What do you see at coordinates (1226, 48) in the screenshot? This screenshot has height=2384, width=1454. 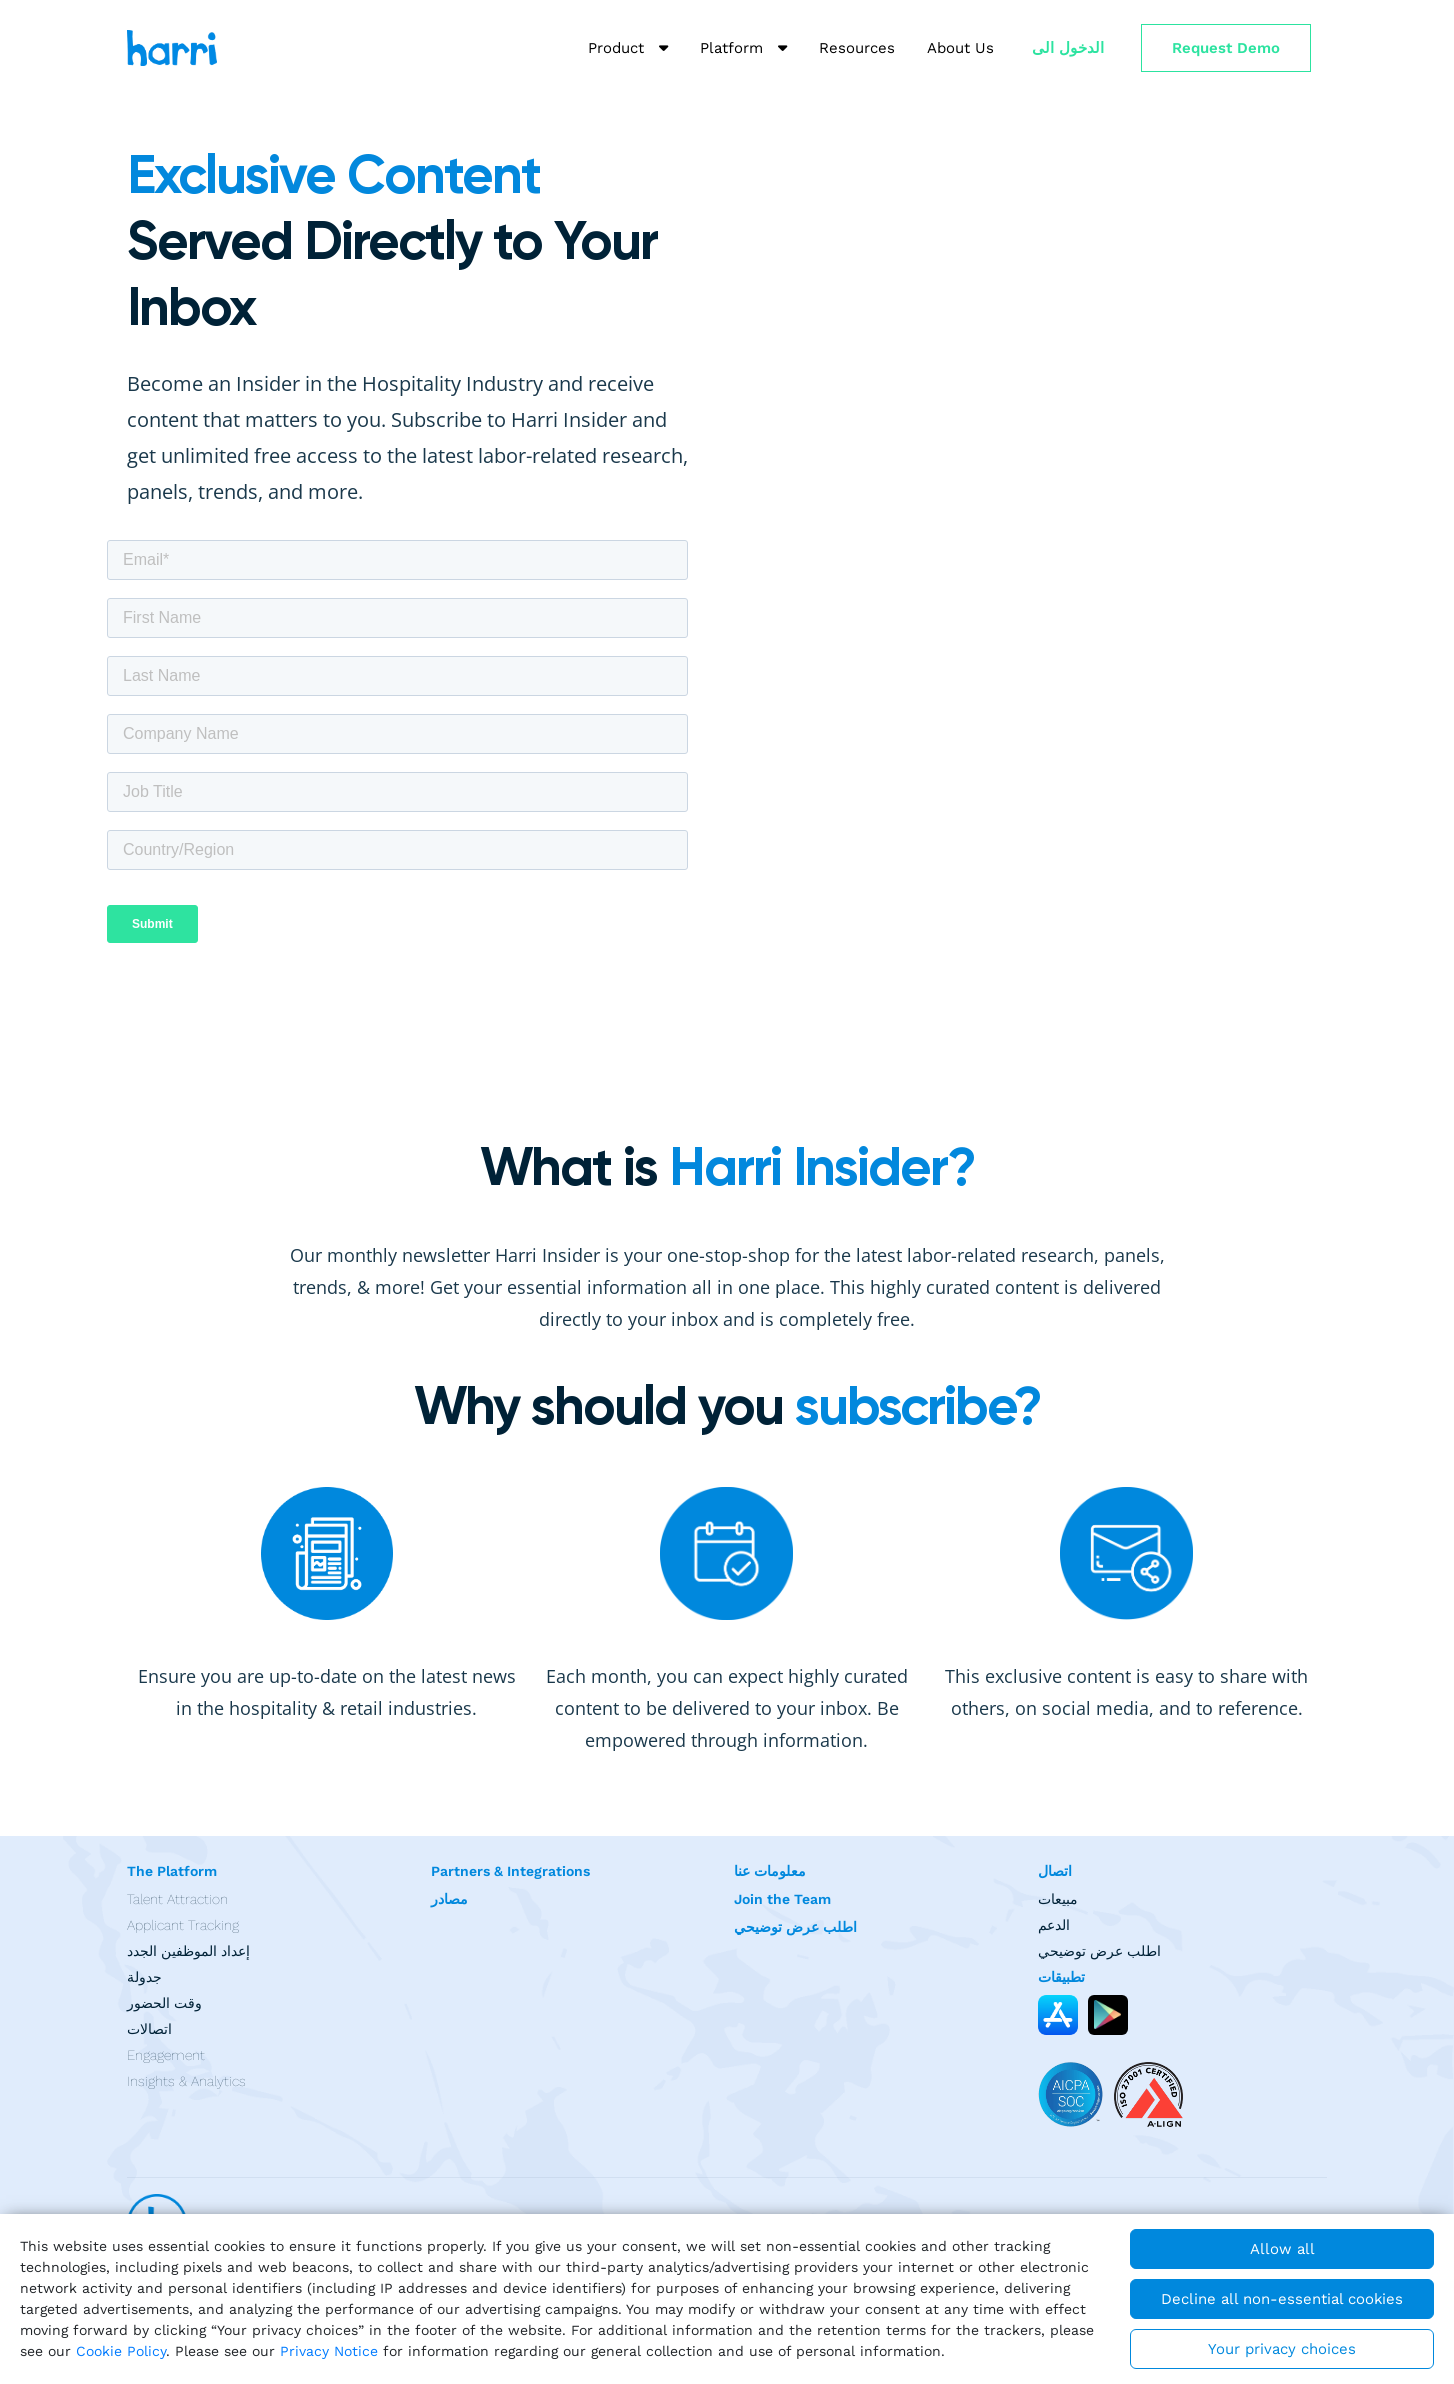 I see `Request Demo` at bounding box center [1226, 48].